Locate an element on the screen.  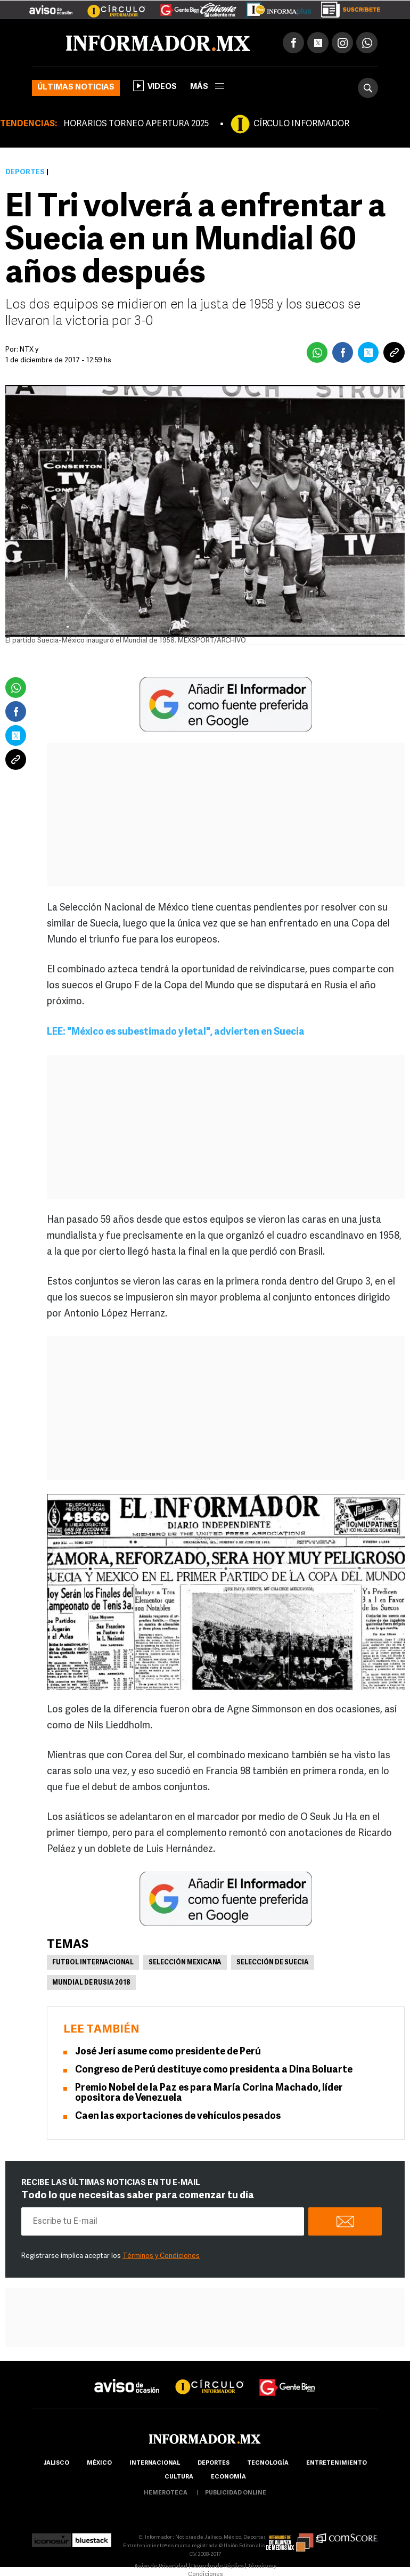
Caen las exportaciones de vehículos pesados is located at coordinates (178, 2116).